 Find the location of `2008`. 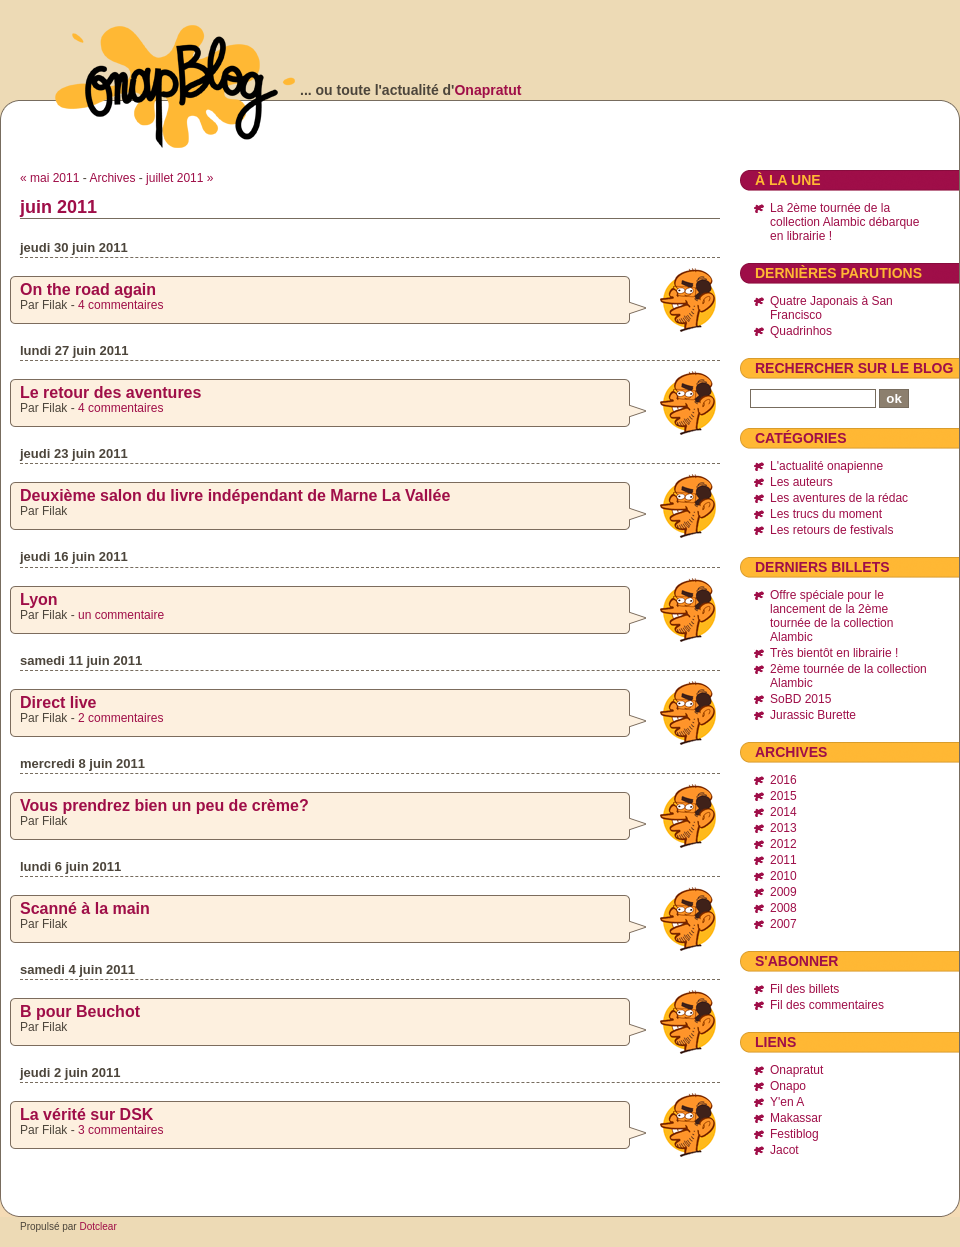

2008 is located at coordinates (783, 908).